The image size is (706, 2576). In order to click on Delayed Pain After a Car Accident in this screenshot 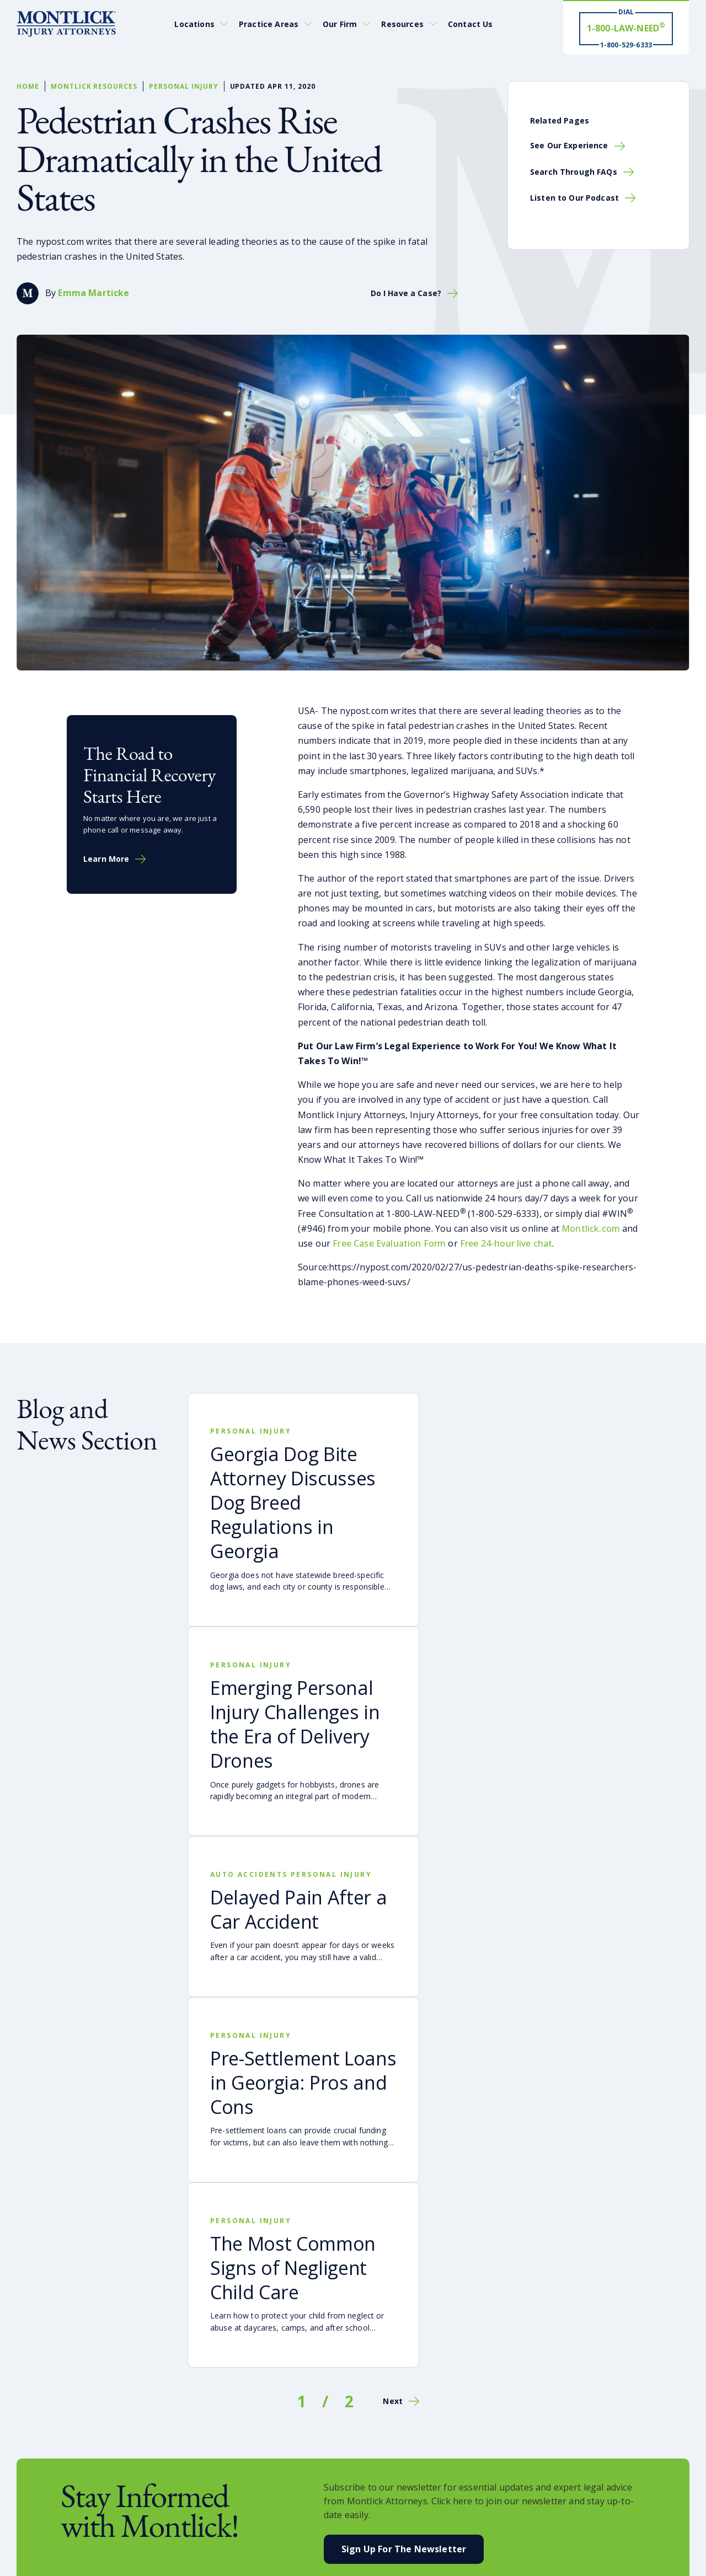, I will do `click(298, 1909)`.